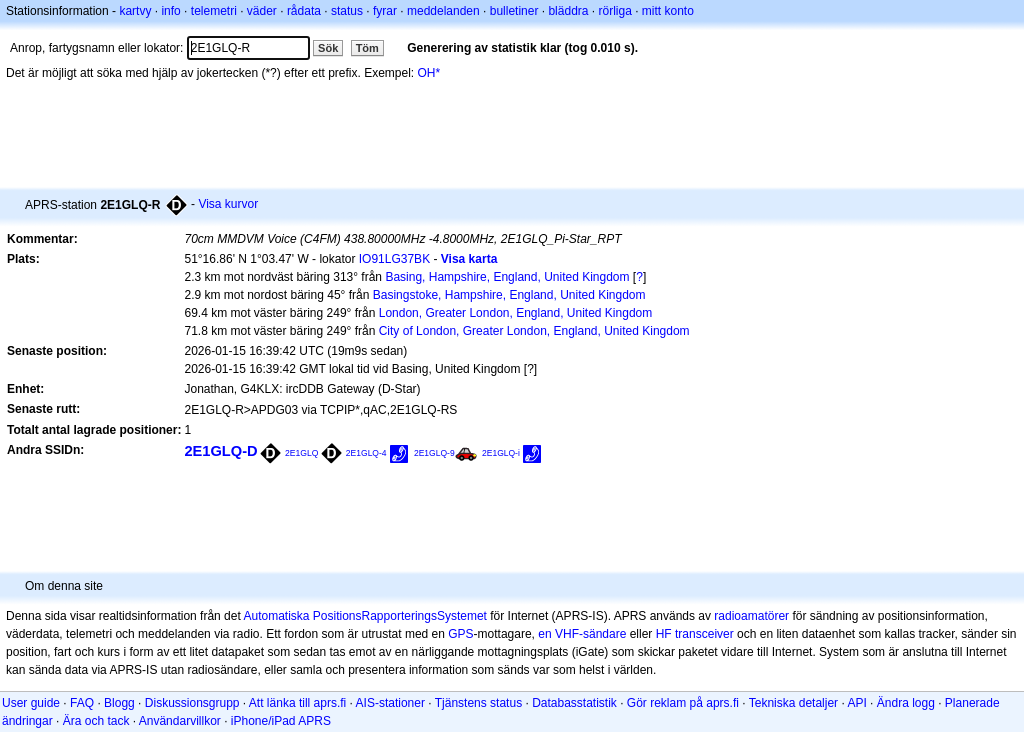 The width and height of the screenshot is (1024, 732). I want to click on IO91LG37BK, so click(394, 259).